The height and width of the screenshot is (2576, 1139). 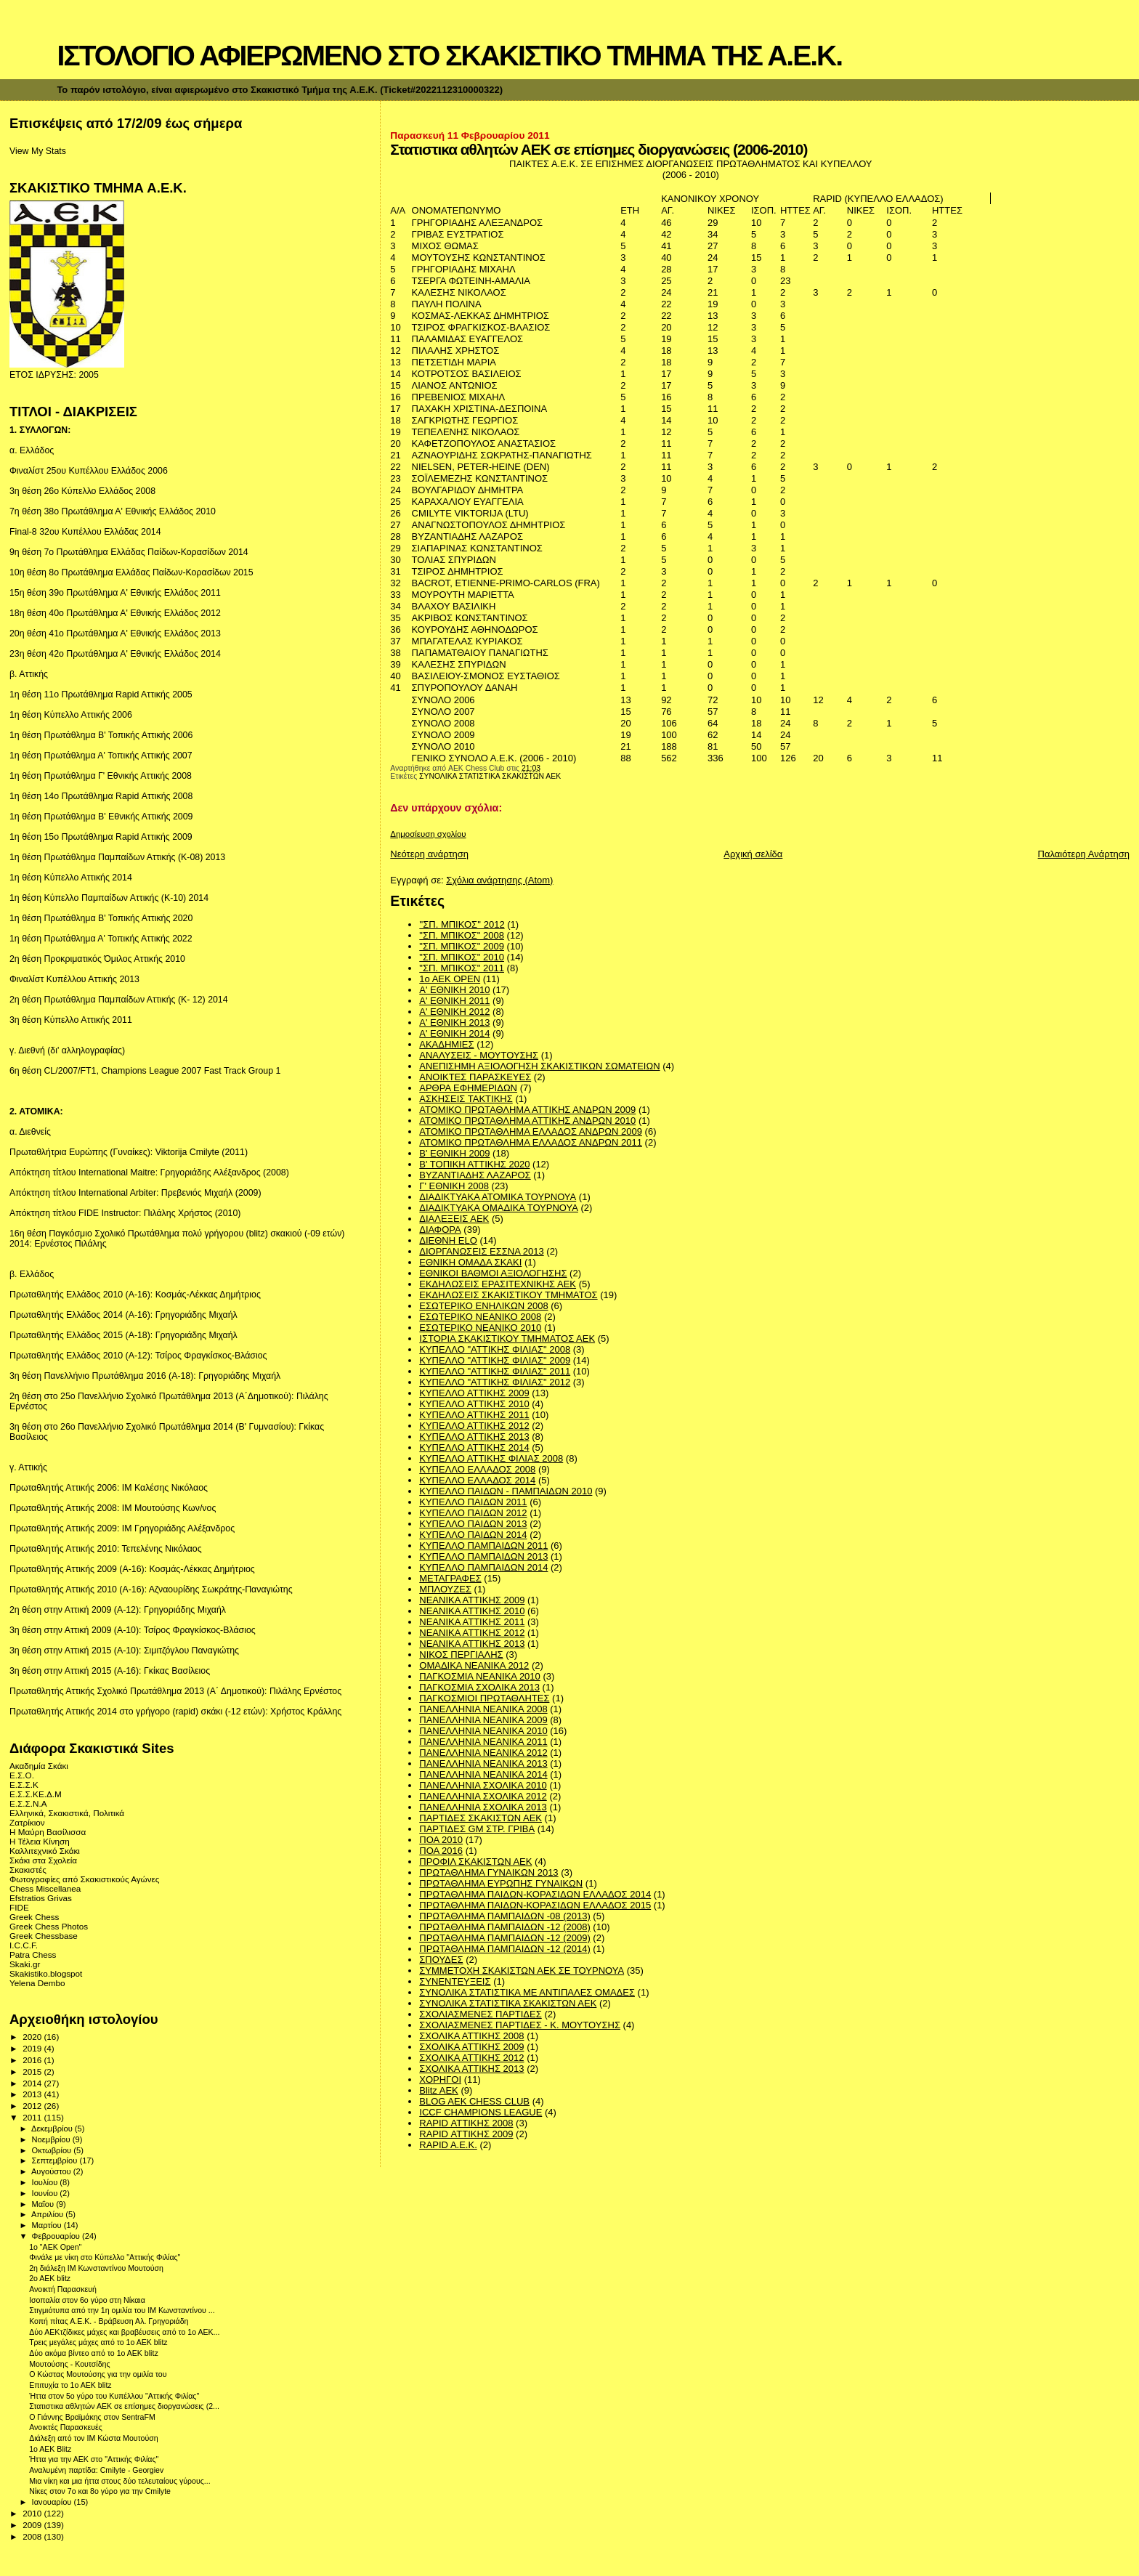 I want to click on ΠΡΩΤΑΘΛΗΜΑ ΕΥΡΩΠΗΣ ΓΥΝΑΙΚΩΝ, so click(x=501, y=1883).